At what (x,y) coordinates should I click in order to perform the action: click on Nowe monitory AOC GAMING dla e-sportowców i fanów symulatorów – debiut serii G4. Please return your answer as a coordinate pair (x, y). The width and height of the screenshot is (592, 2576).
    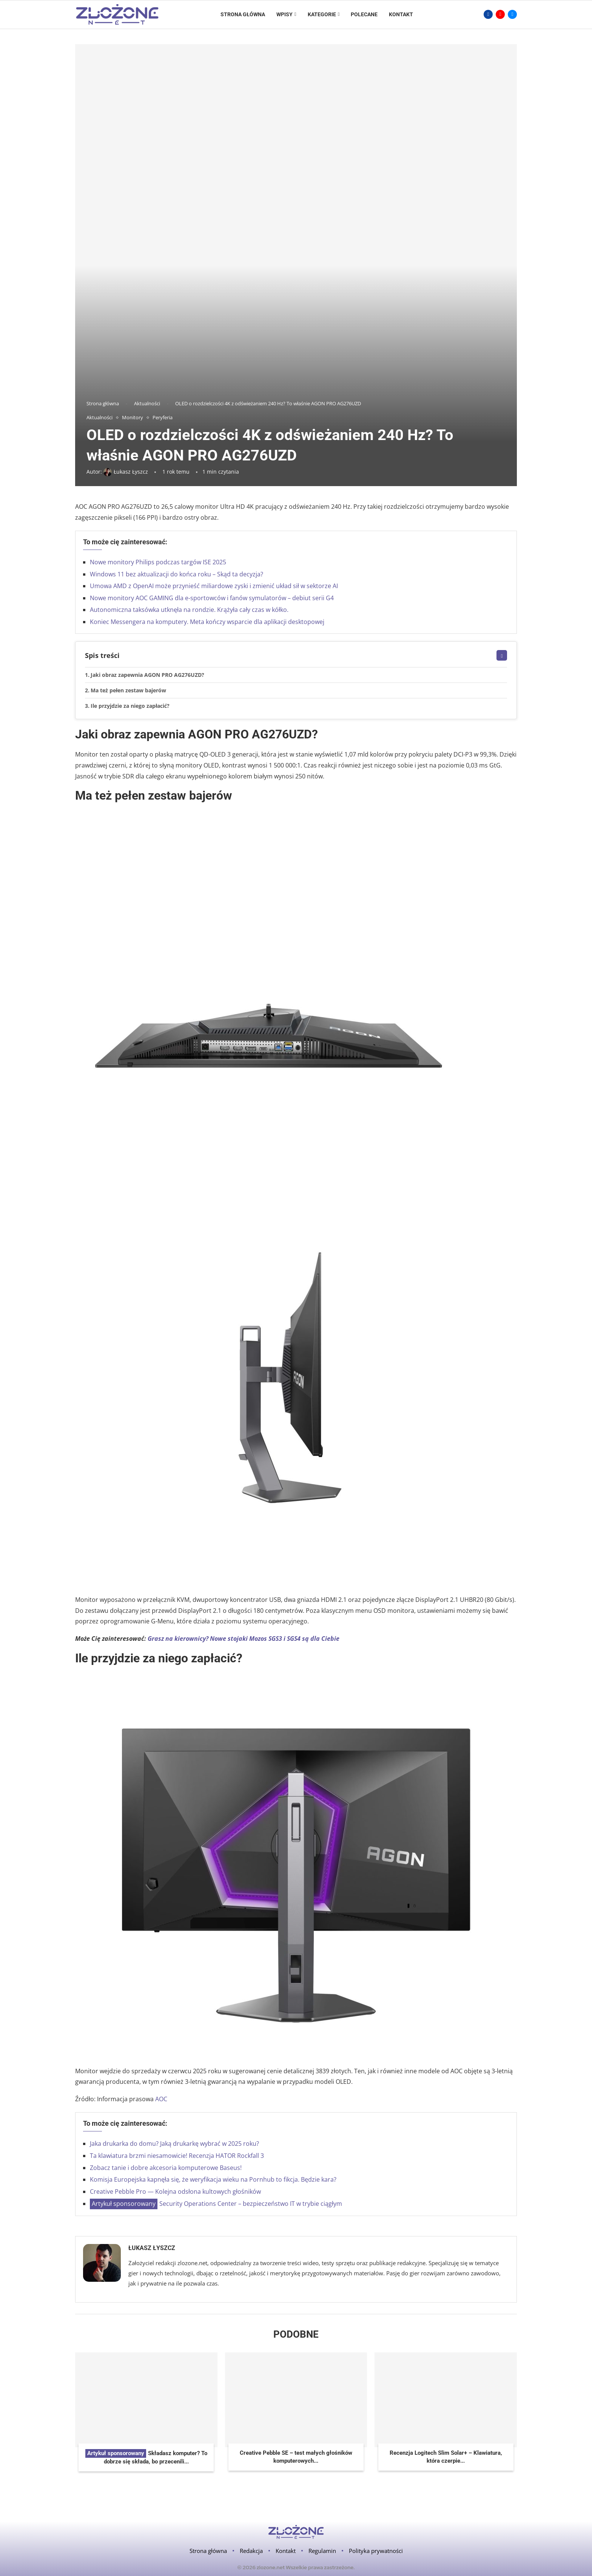
    Looking at the image, I should click on (212, 598).